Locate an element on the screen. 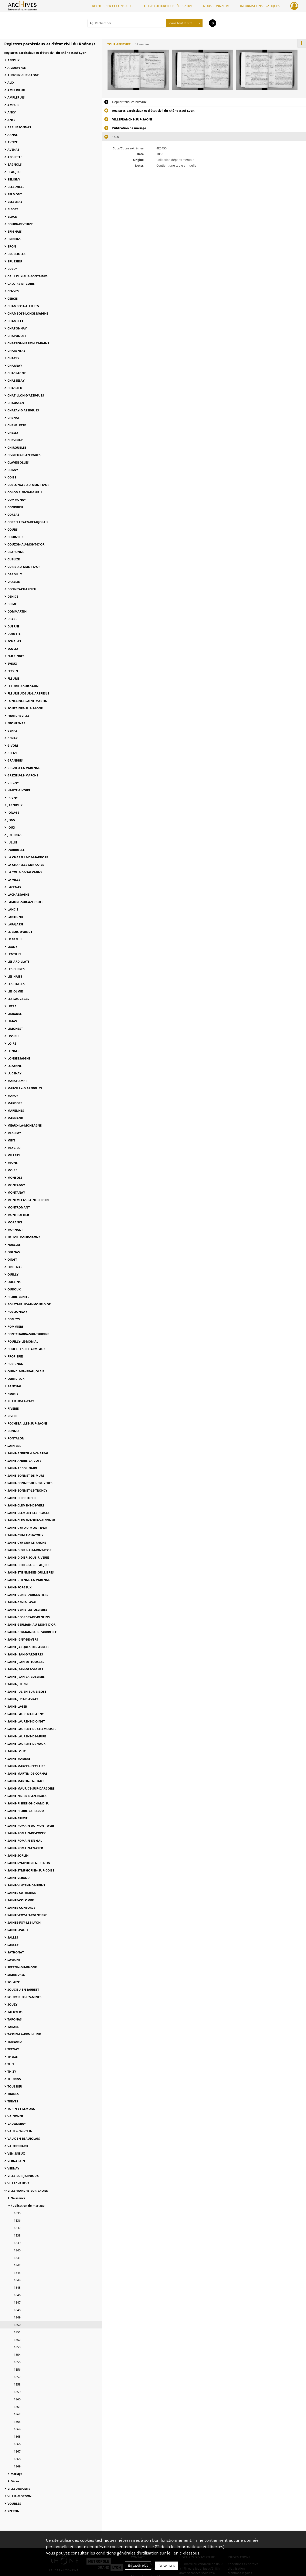 The height and width of the screenshot is (2576, 306). VILLE-SUR-JARNIOUX is located at coordinates (23, 2176).